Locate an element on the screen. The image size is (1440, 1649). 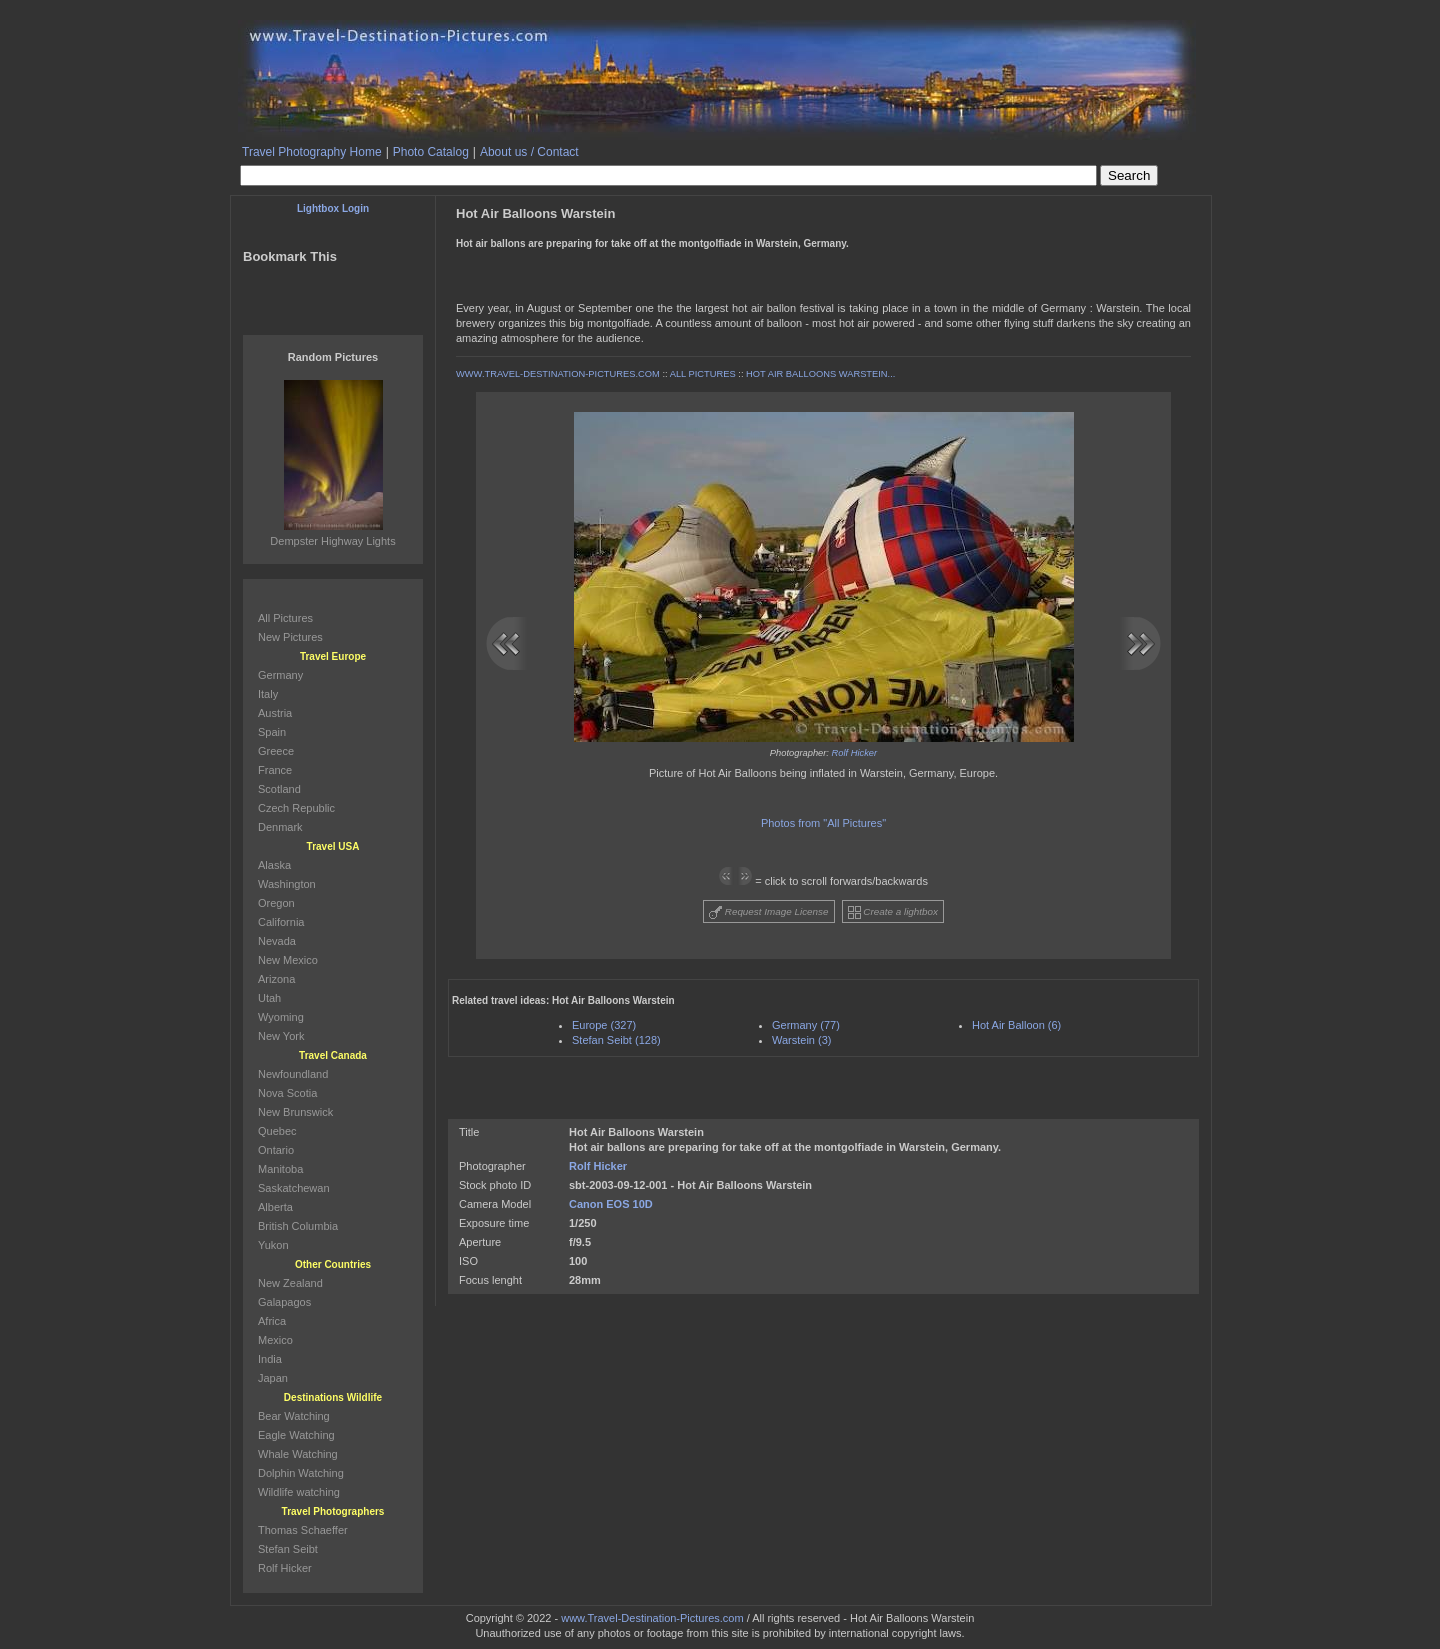
Warstein (3) is located at coordinates (802, 1040).